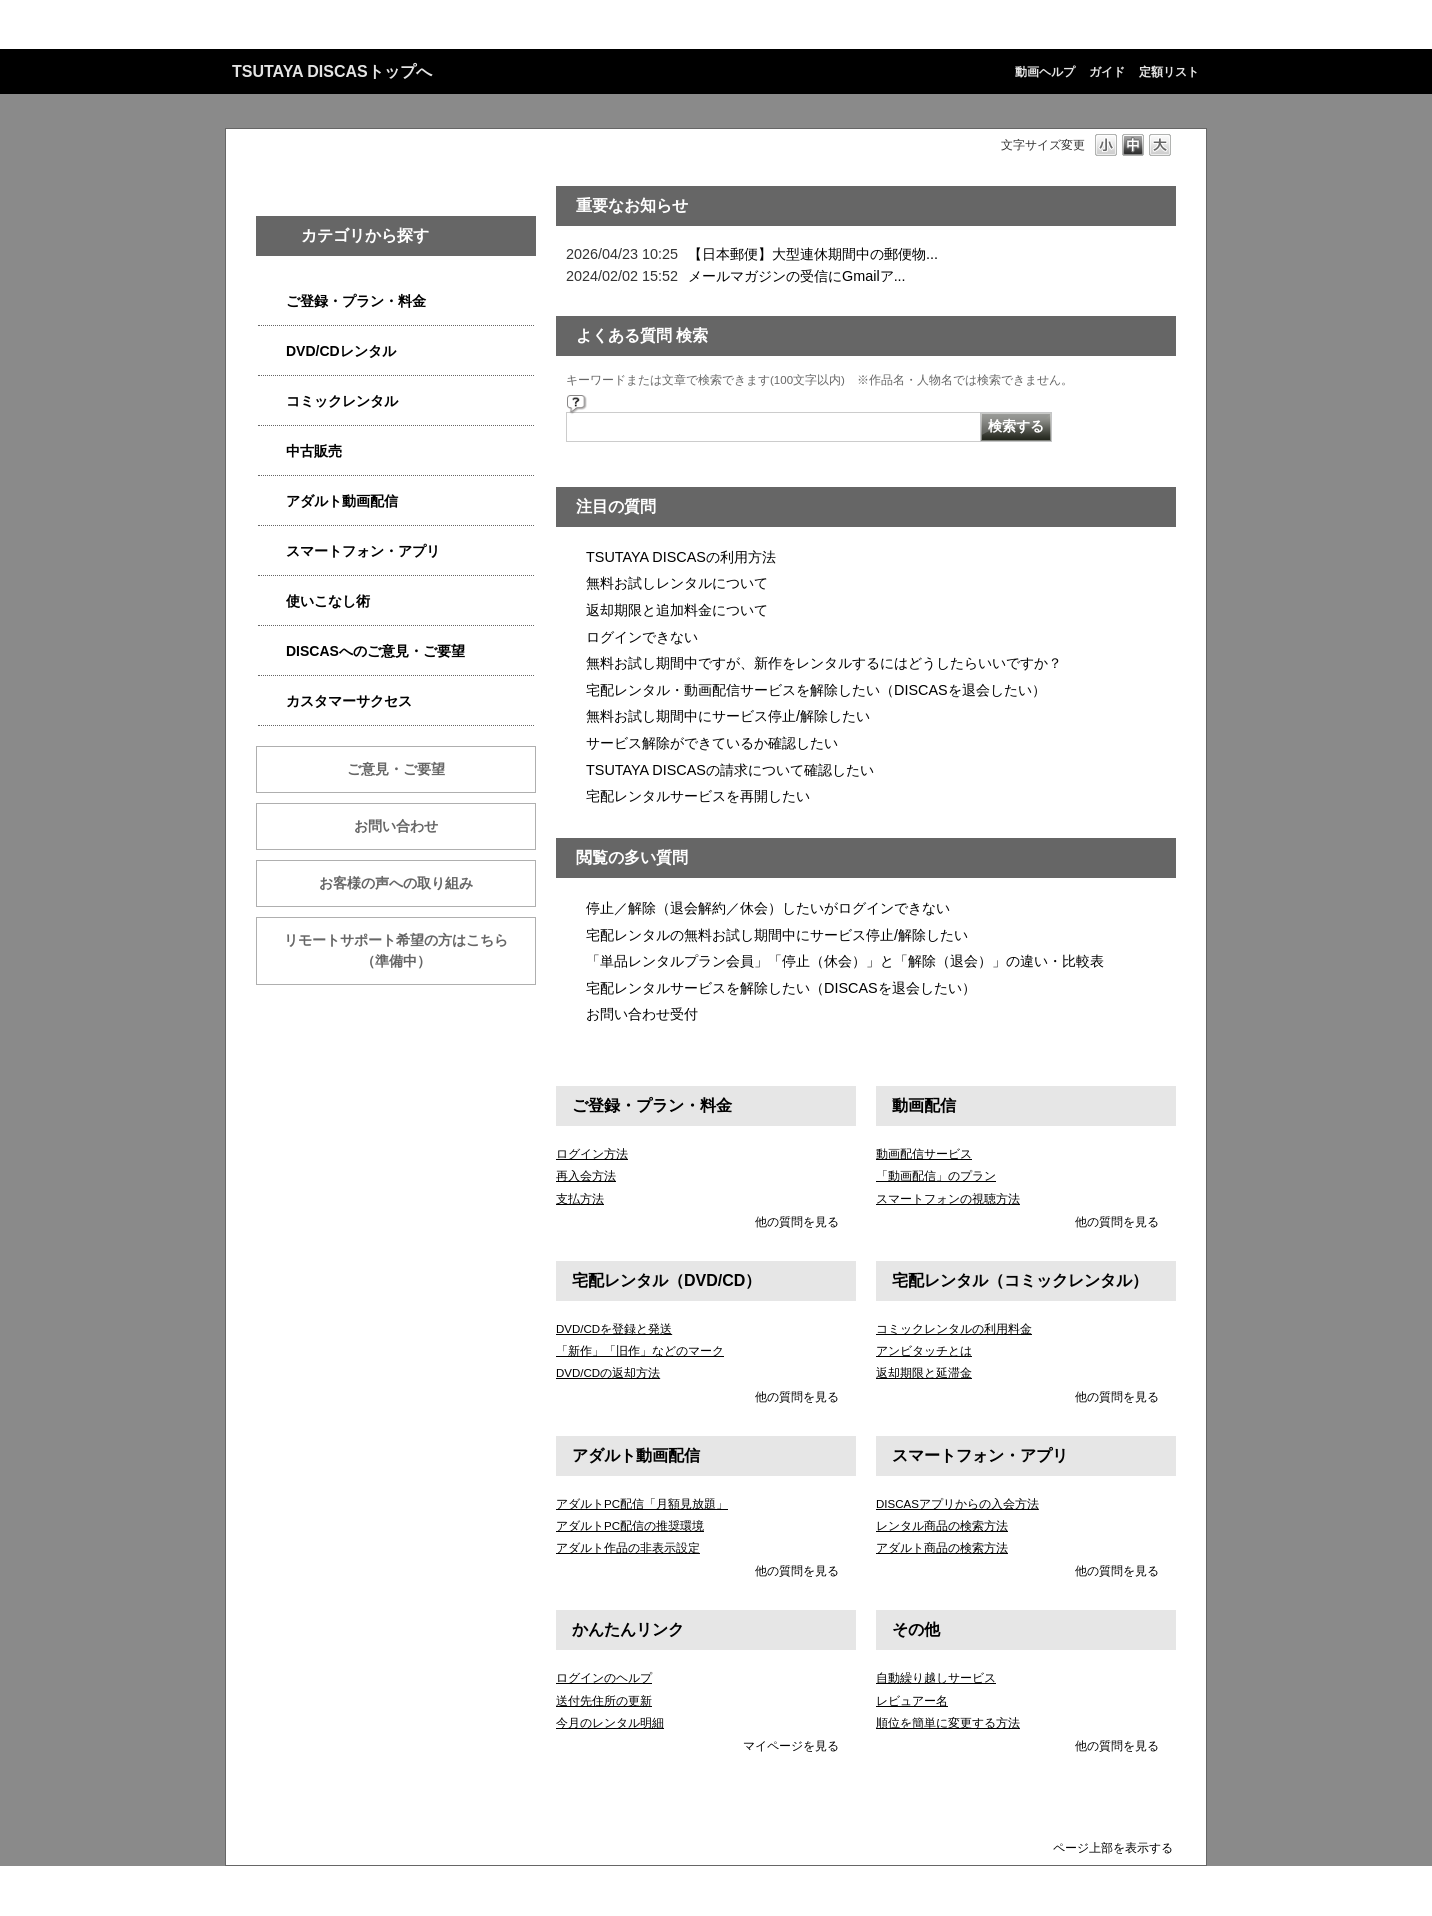 The image size is (1432, 1916). I want to click on レンタル商品の検索方法, so click(942, 1526).